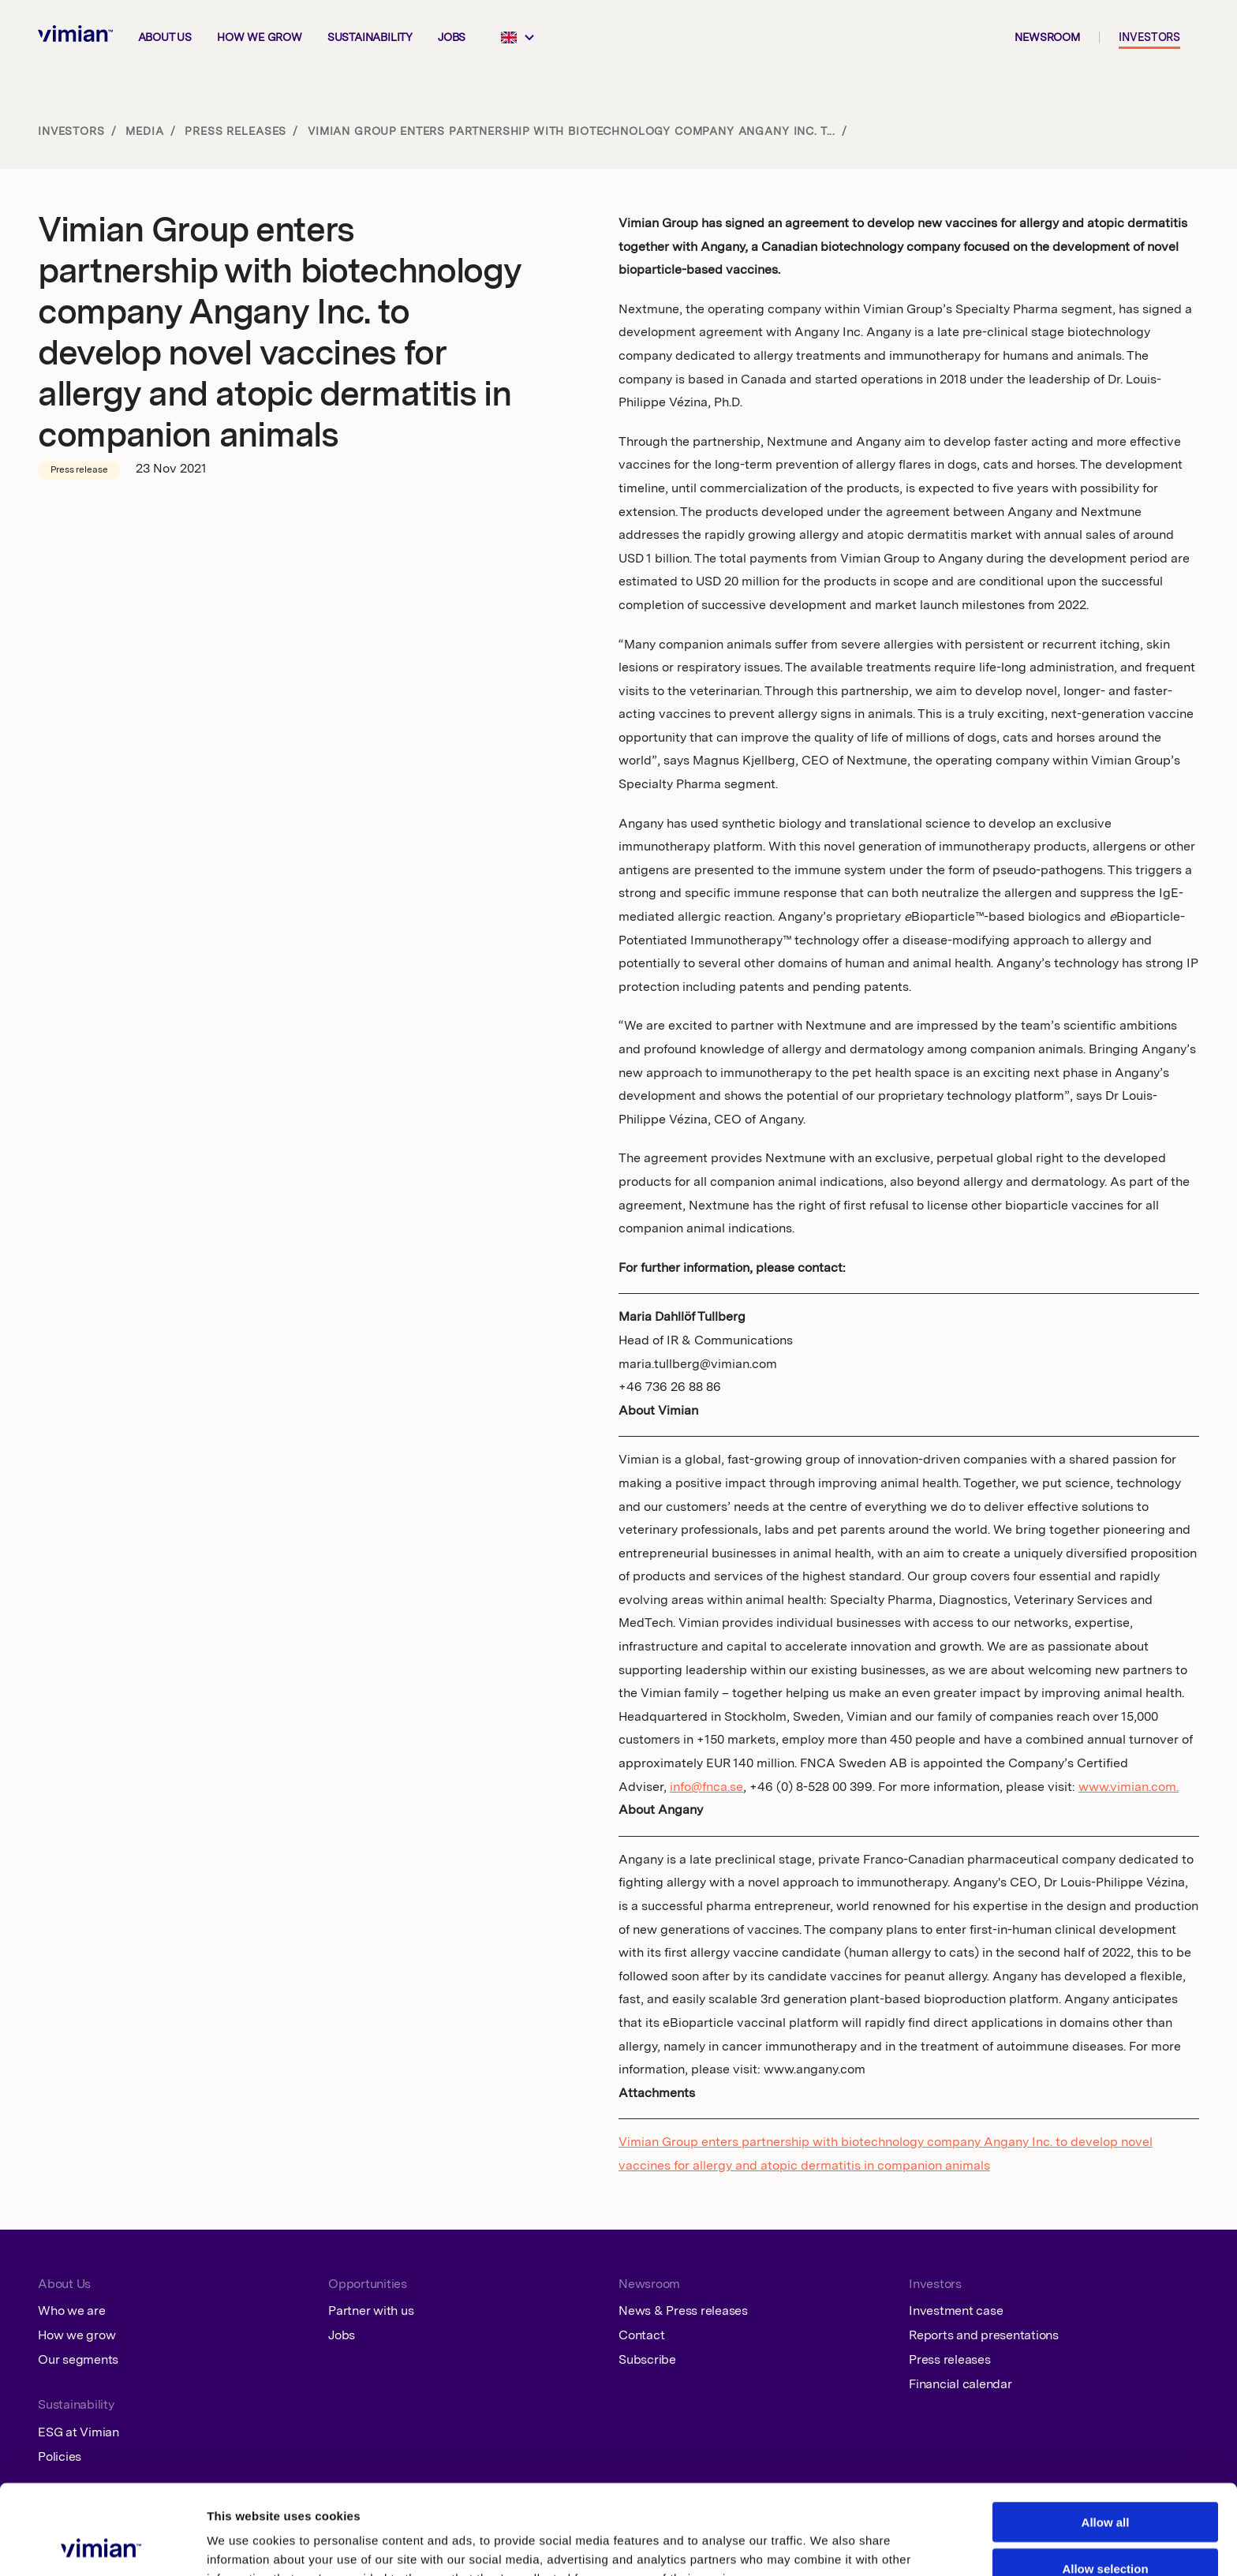 The width and height of the screenshot is (1237, 2576). What do you see at coordinates (706, 1788) in the screenshot?
I see `info@fnca.se` at bounding box center [706, 1788].